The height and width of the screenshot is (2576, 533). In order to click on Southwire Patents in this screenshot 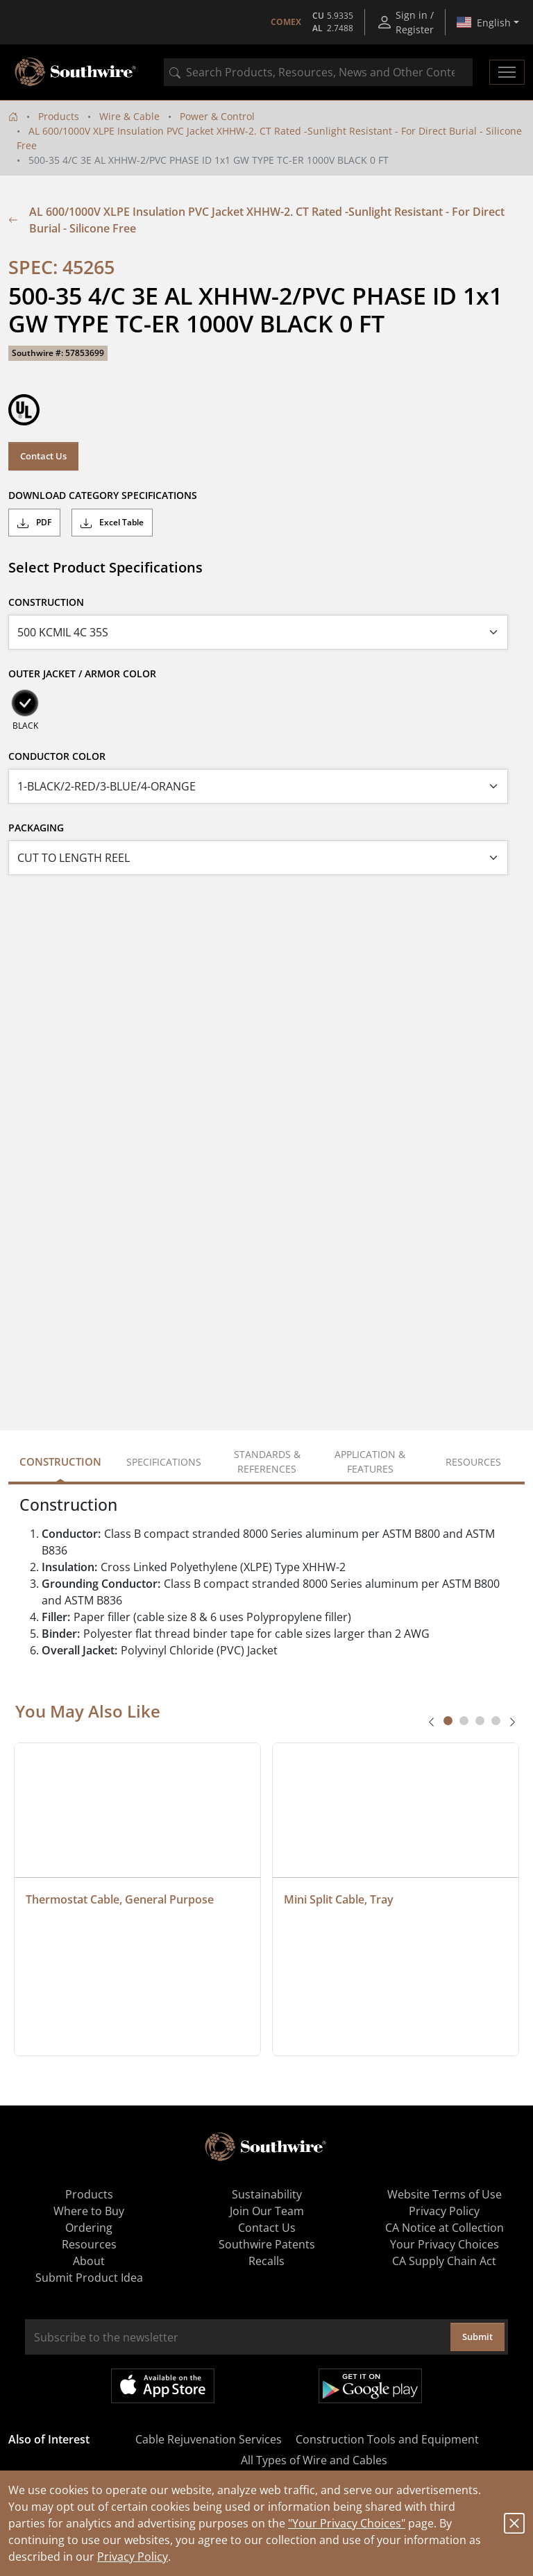, I will do `click(267, 2244)`.